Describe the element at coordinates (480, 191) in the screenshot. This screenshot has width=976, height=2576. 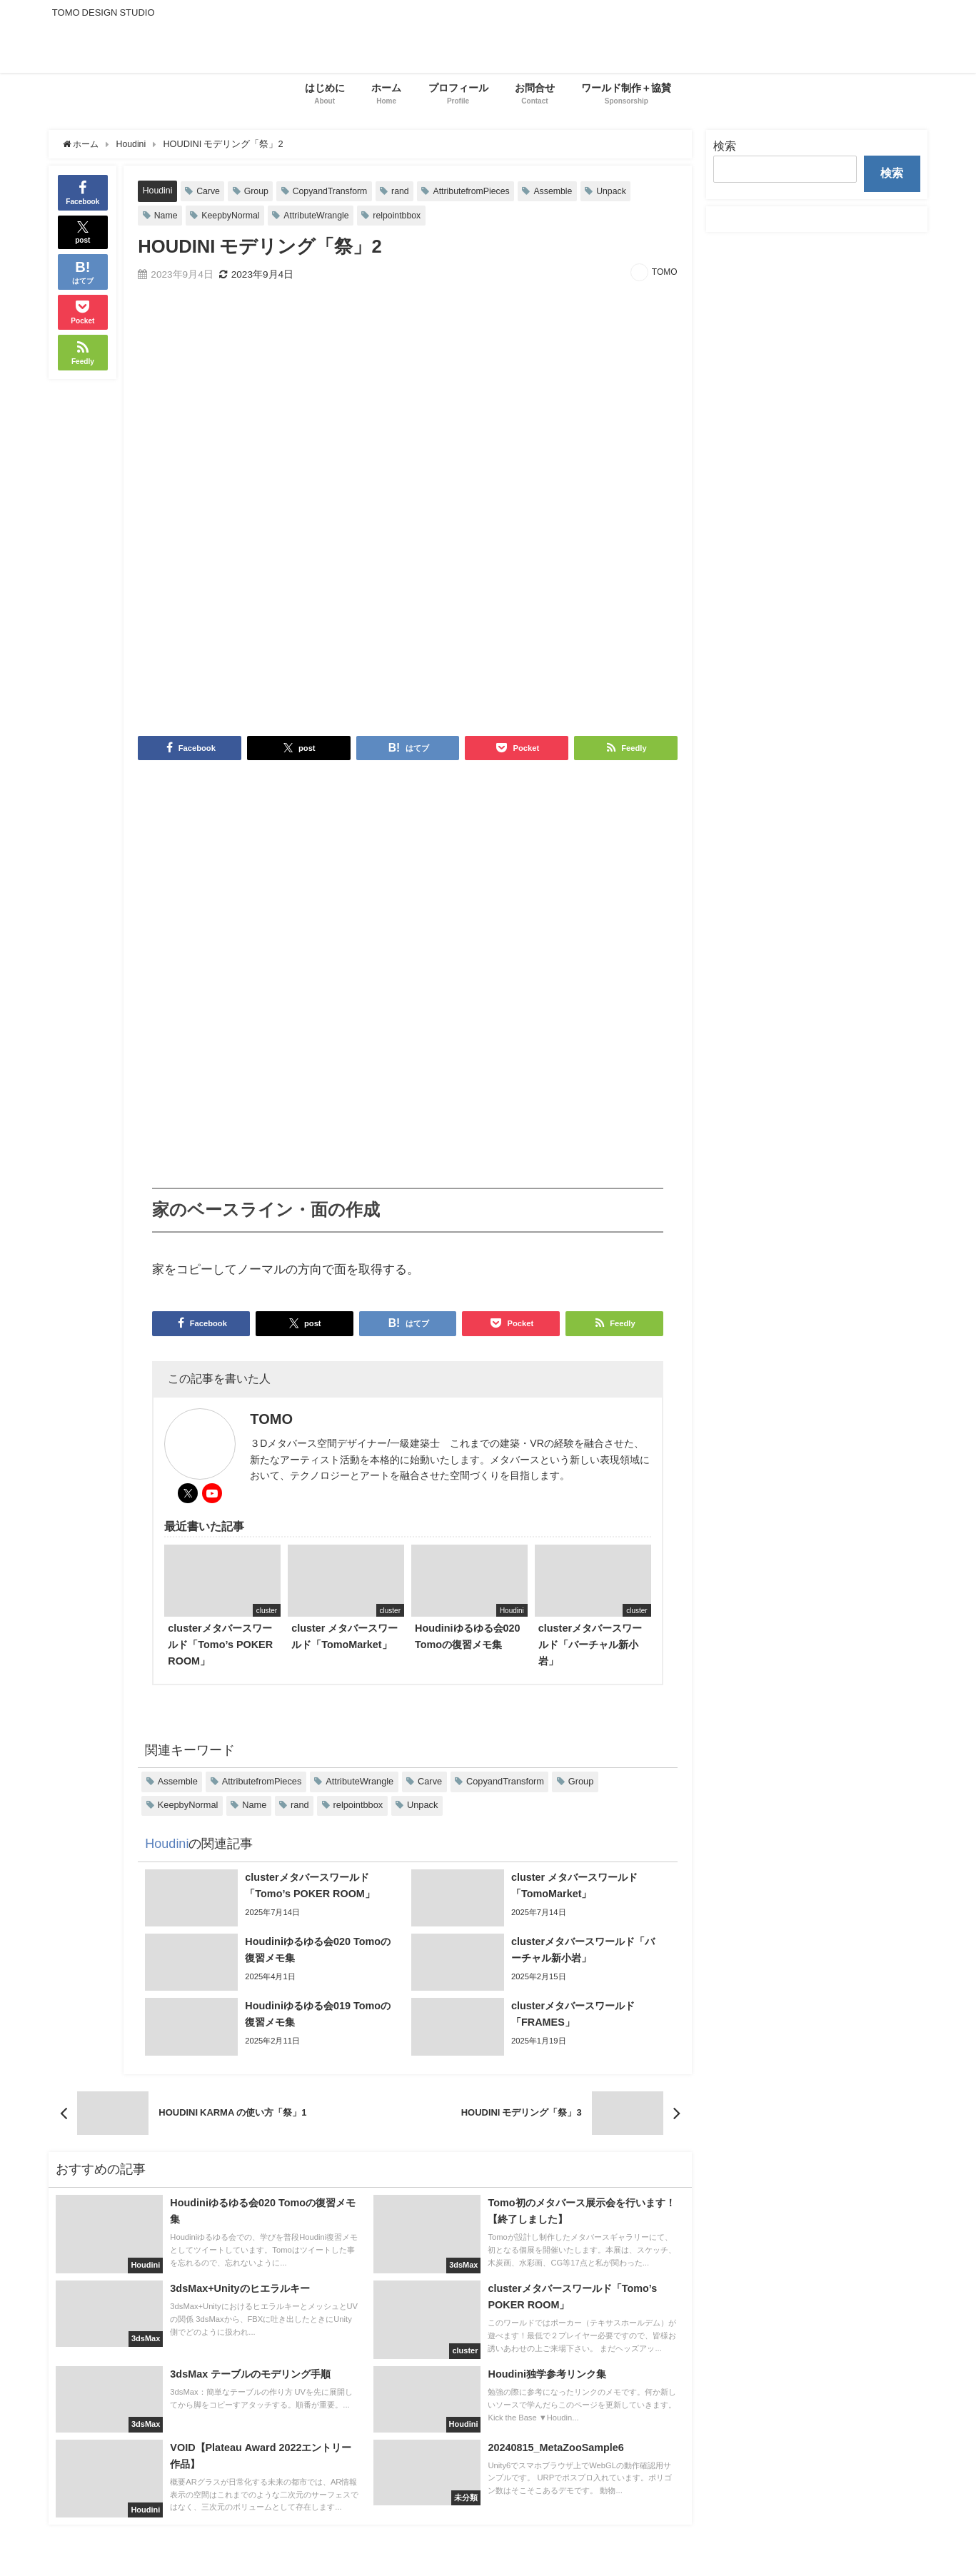
I see `AttributefromPieces` at that location.